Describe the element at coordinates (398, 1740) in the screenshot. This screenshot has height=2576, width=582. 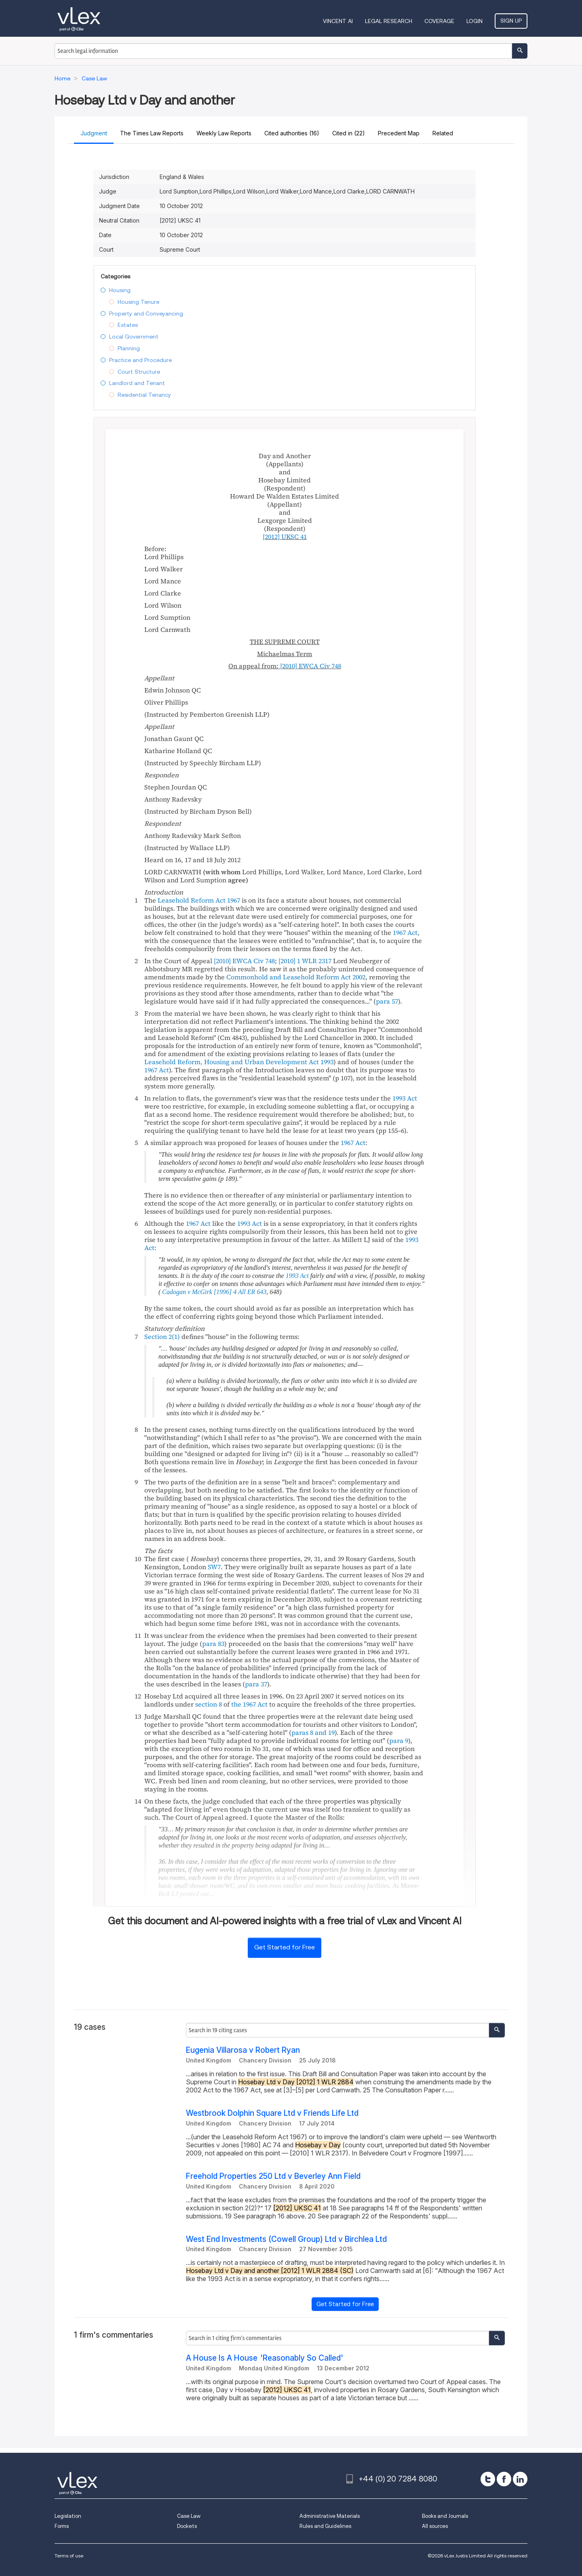
I see `para 9` at that location.